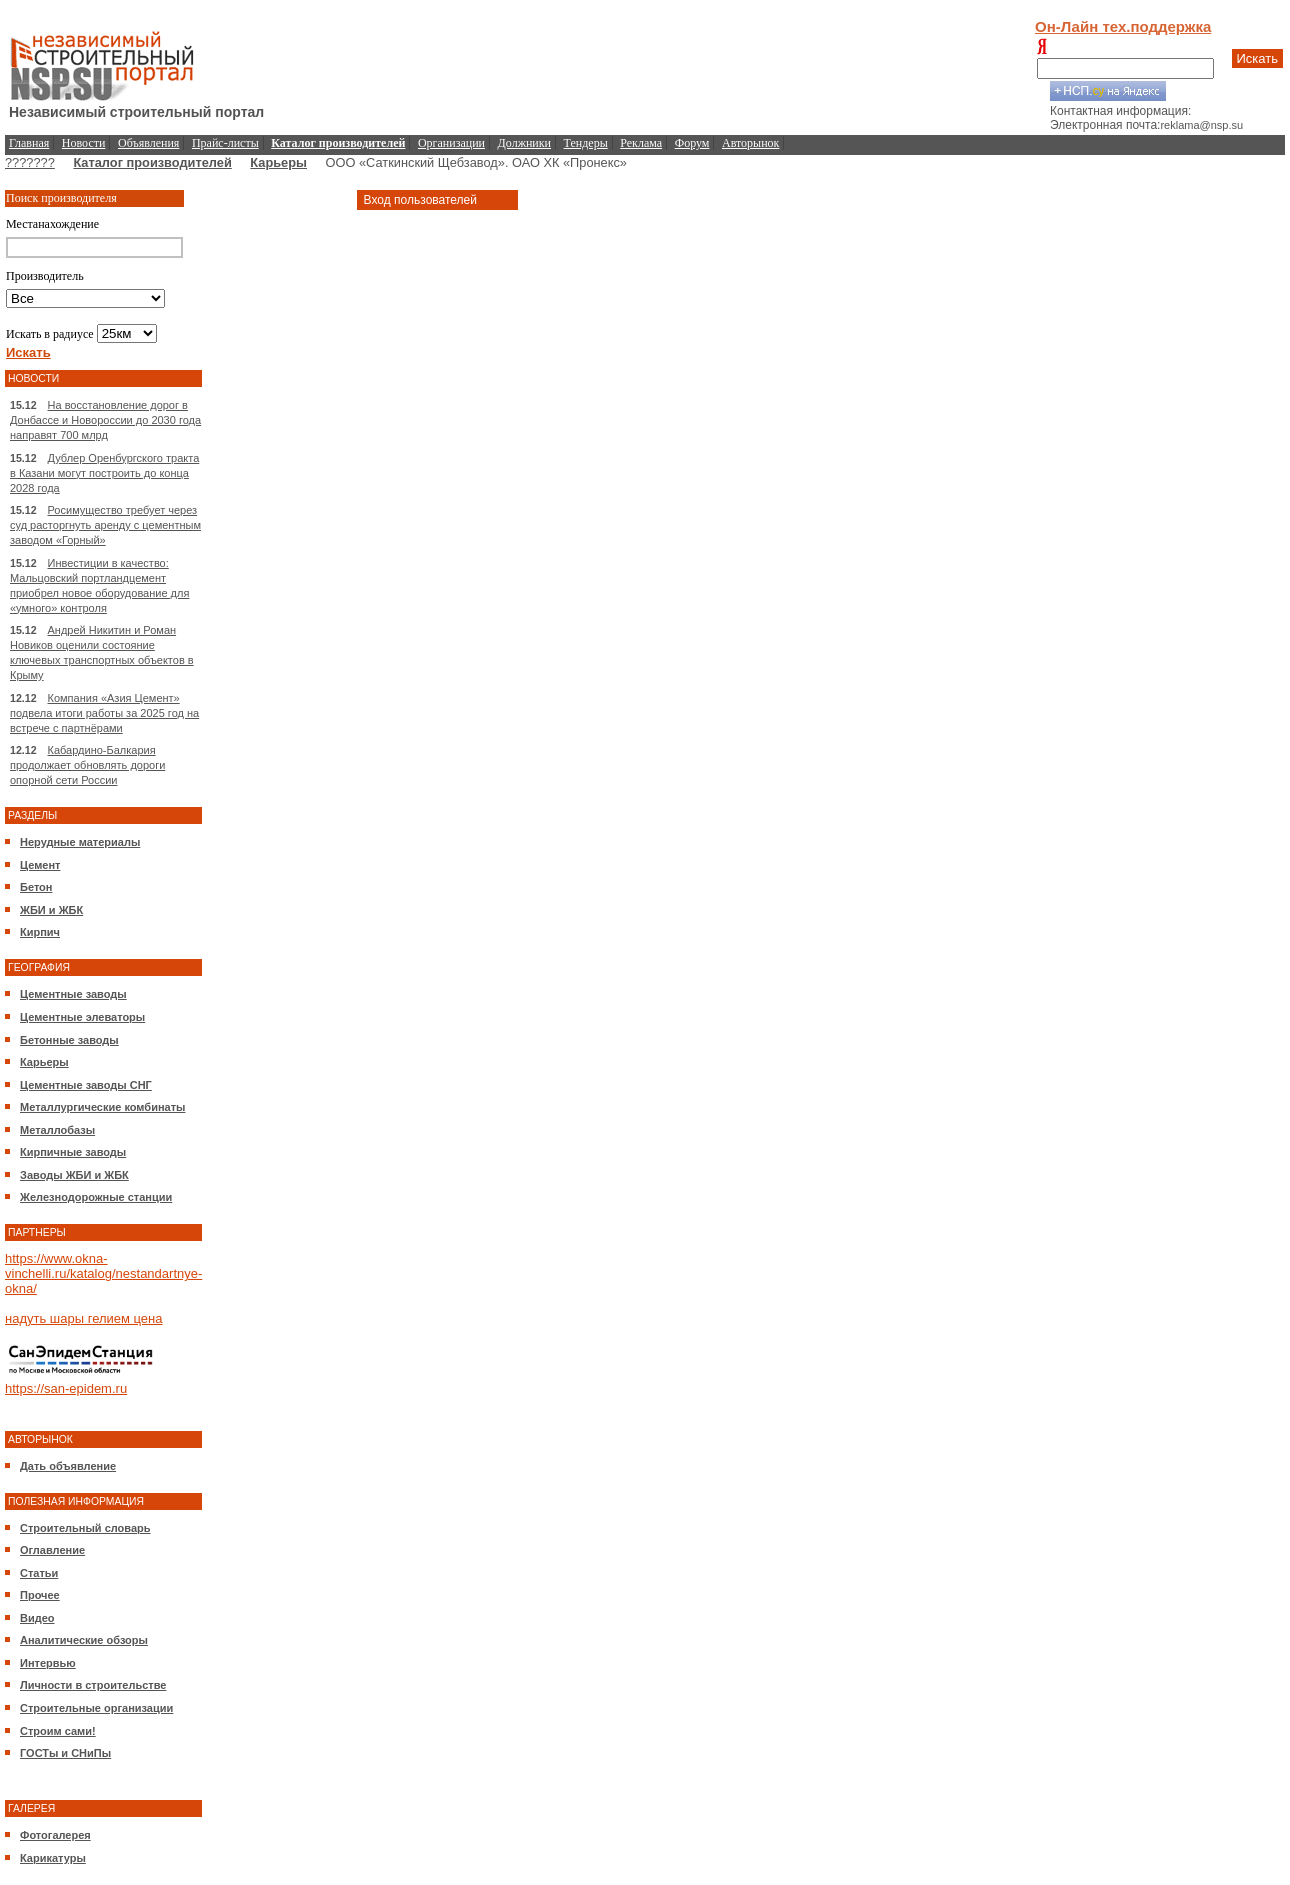 The width and height of the screenshot is (1290, 1885). What do you see at coordinates (57, 1130) in the screenshot?
I see `Металлобазы` at bounding box center [57, 1130].